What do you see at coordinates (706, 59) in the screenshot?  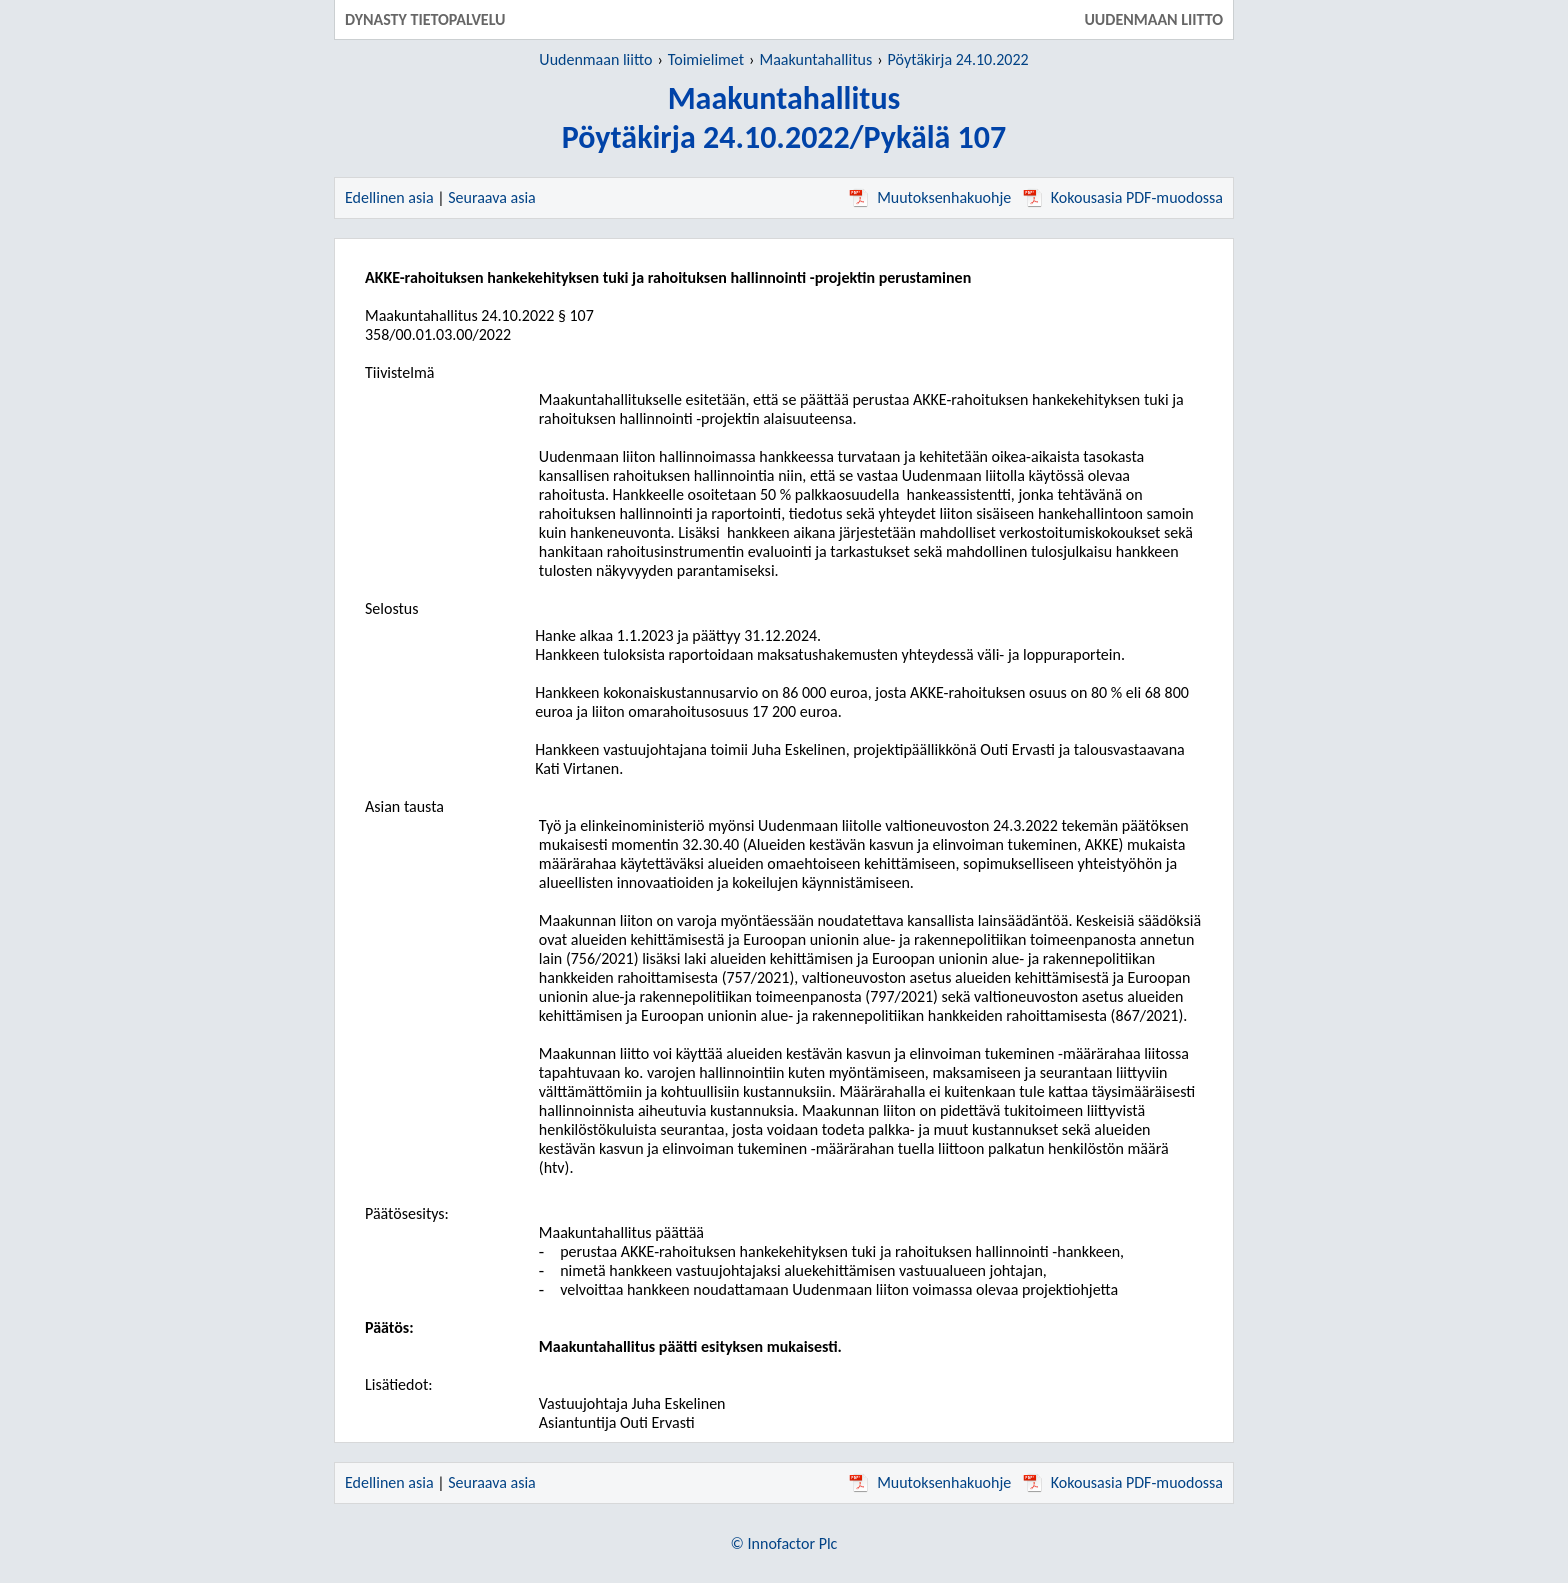 I see `Toimielimet` at bounding box center [706, 59].